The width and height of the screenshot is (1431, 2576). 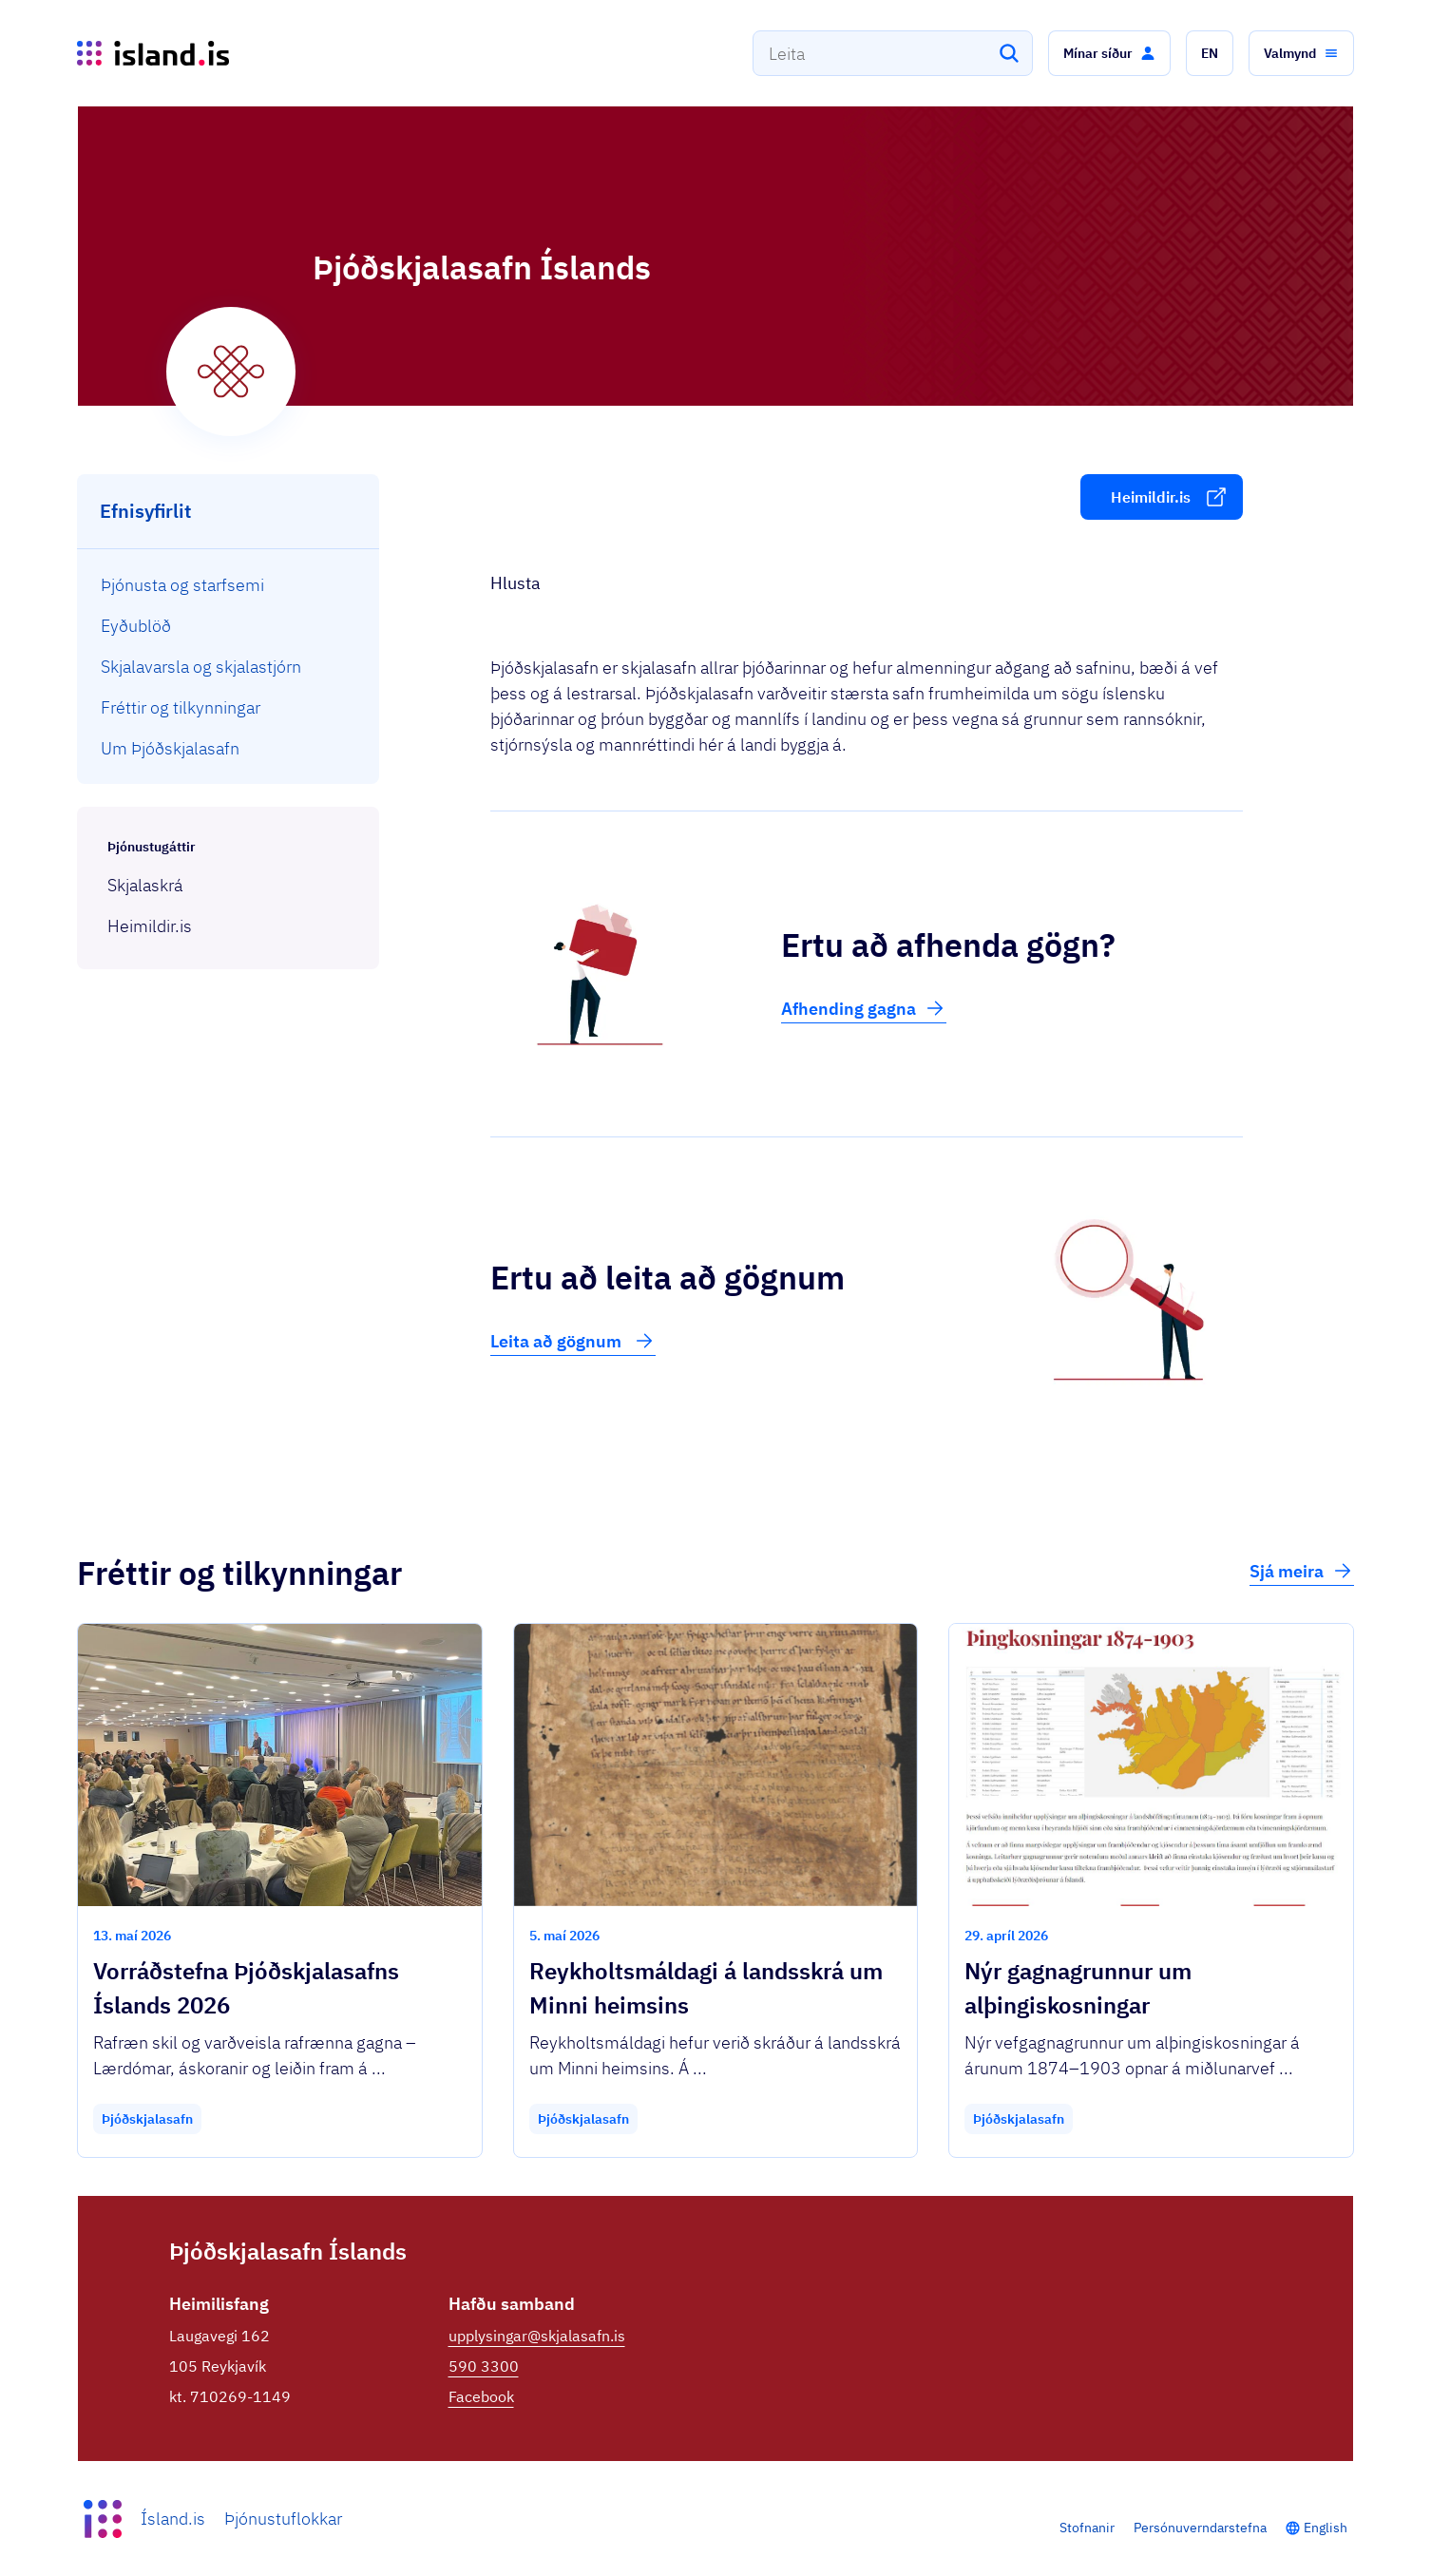 I want to click on Facebook, so click(x=481, y=2396).